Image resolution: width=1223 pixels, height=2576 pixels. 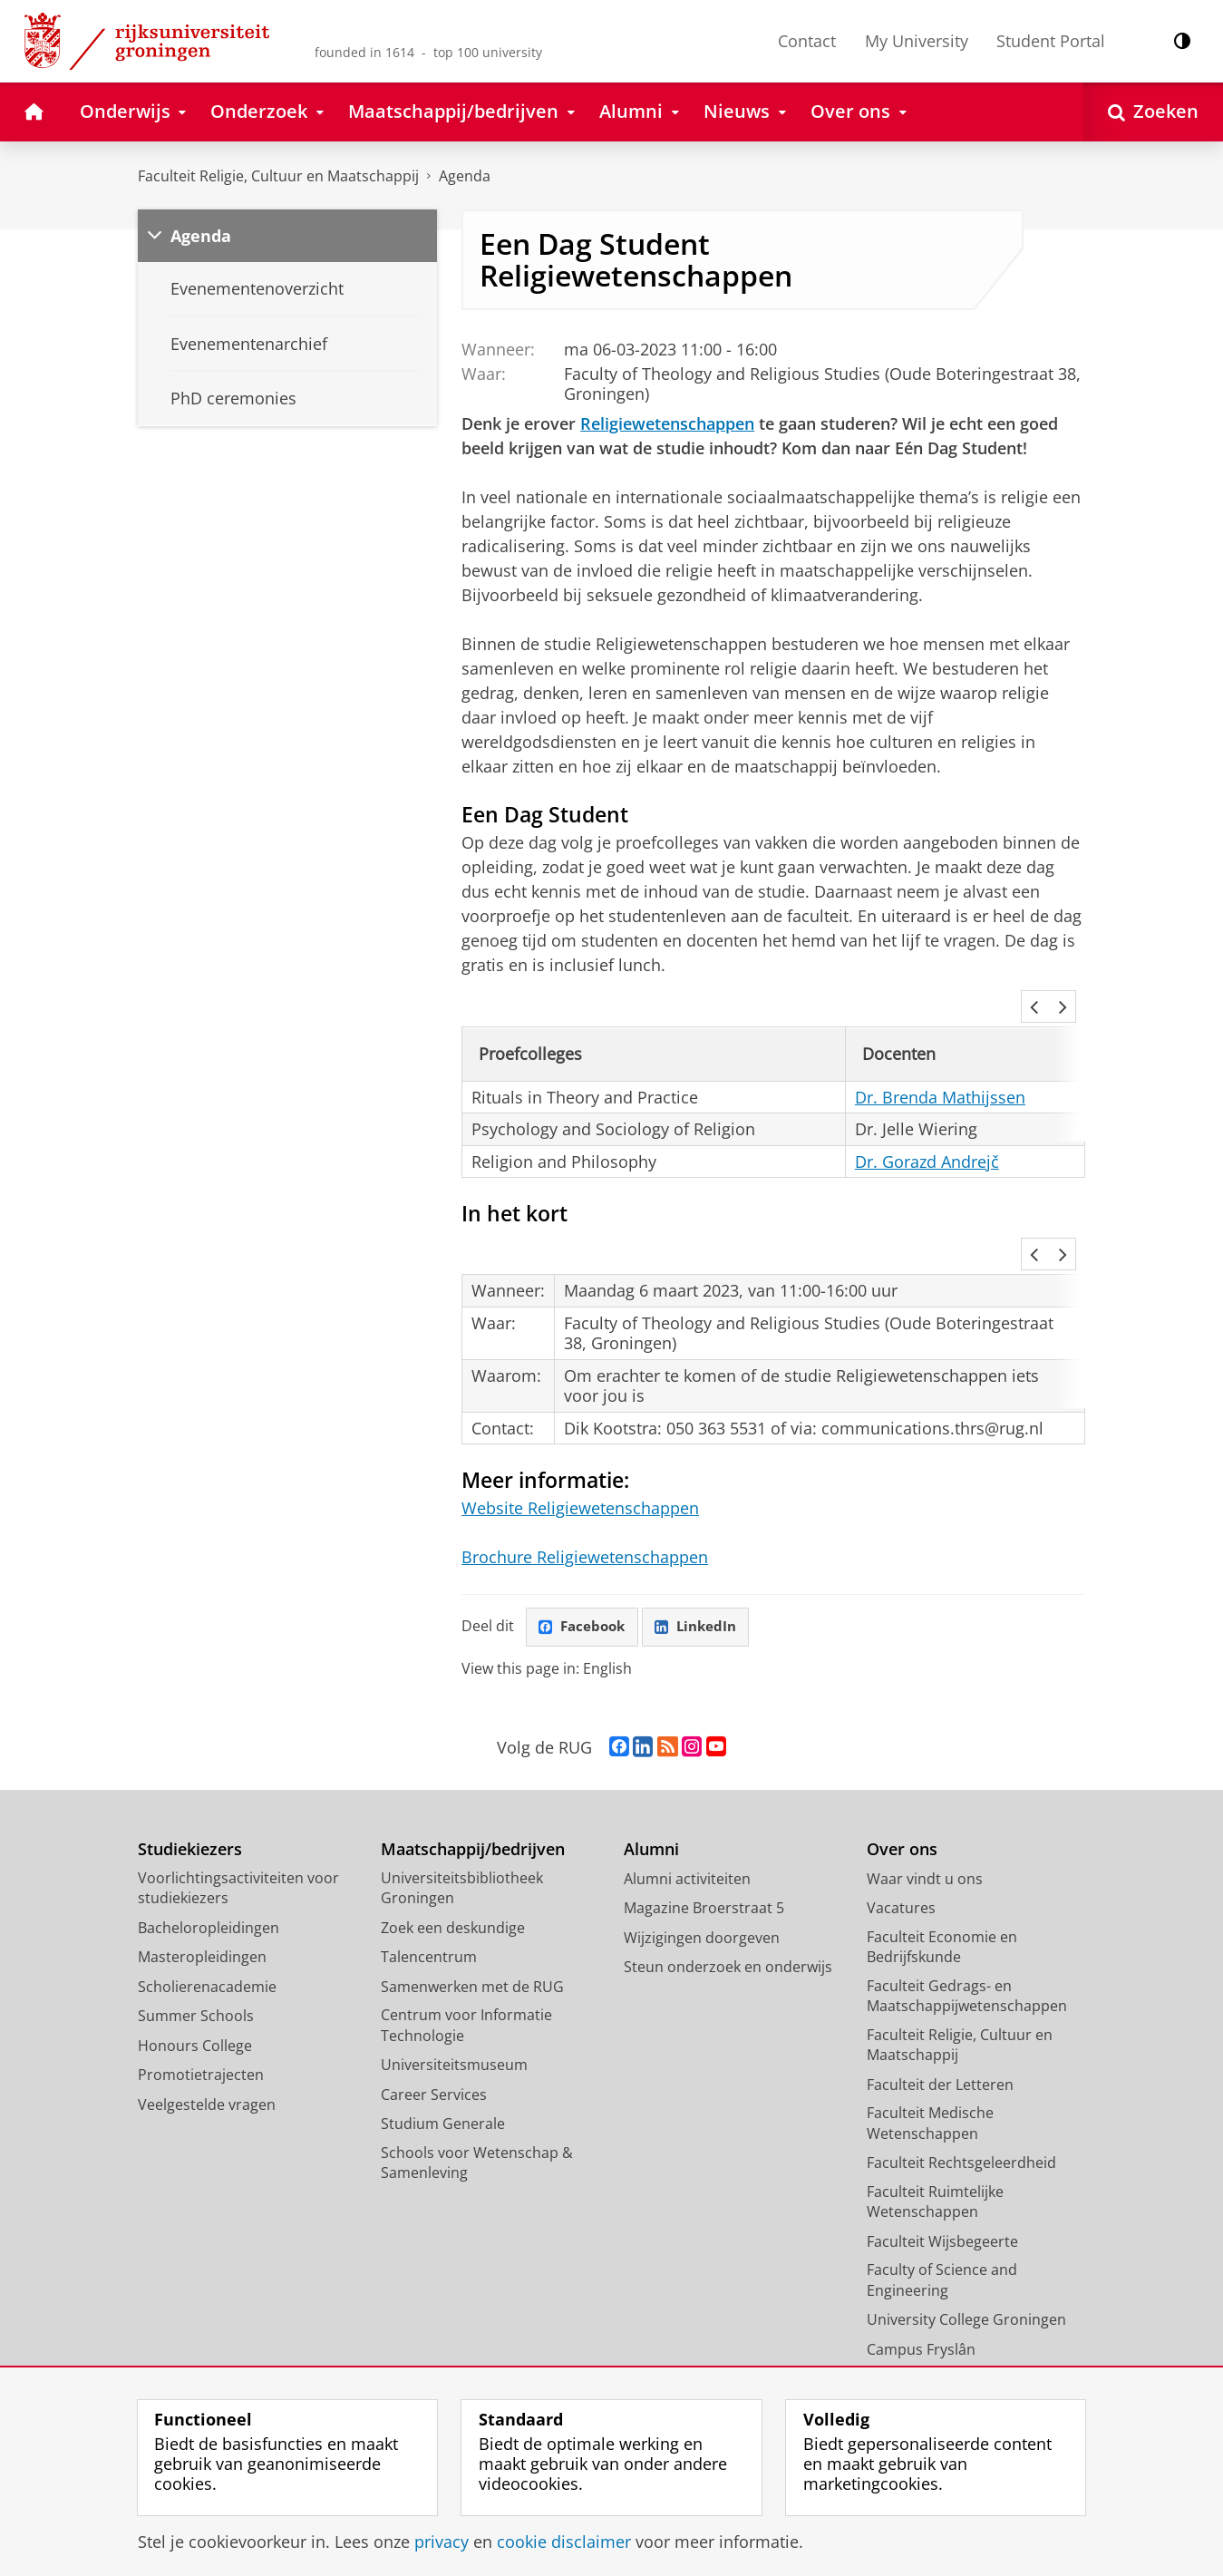 I want to click on Student Portal, so click(x=1050, y=41).